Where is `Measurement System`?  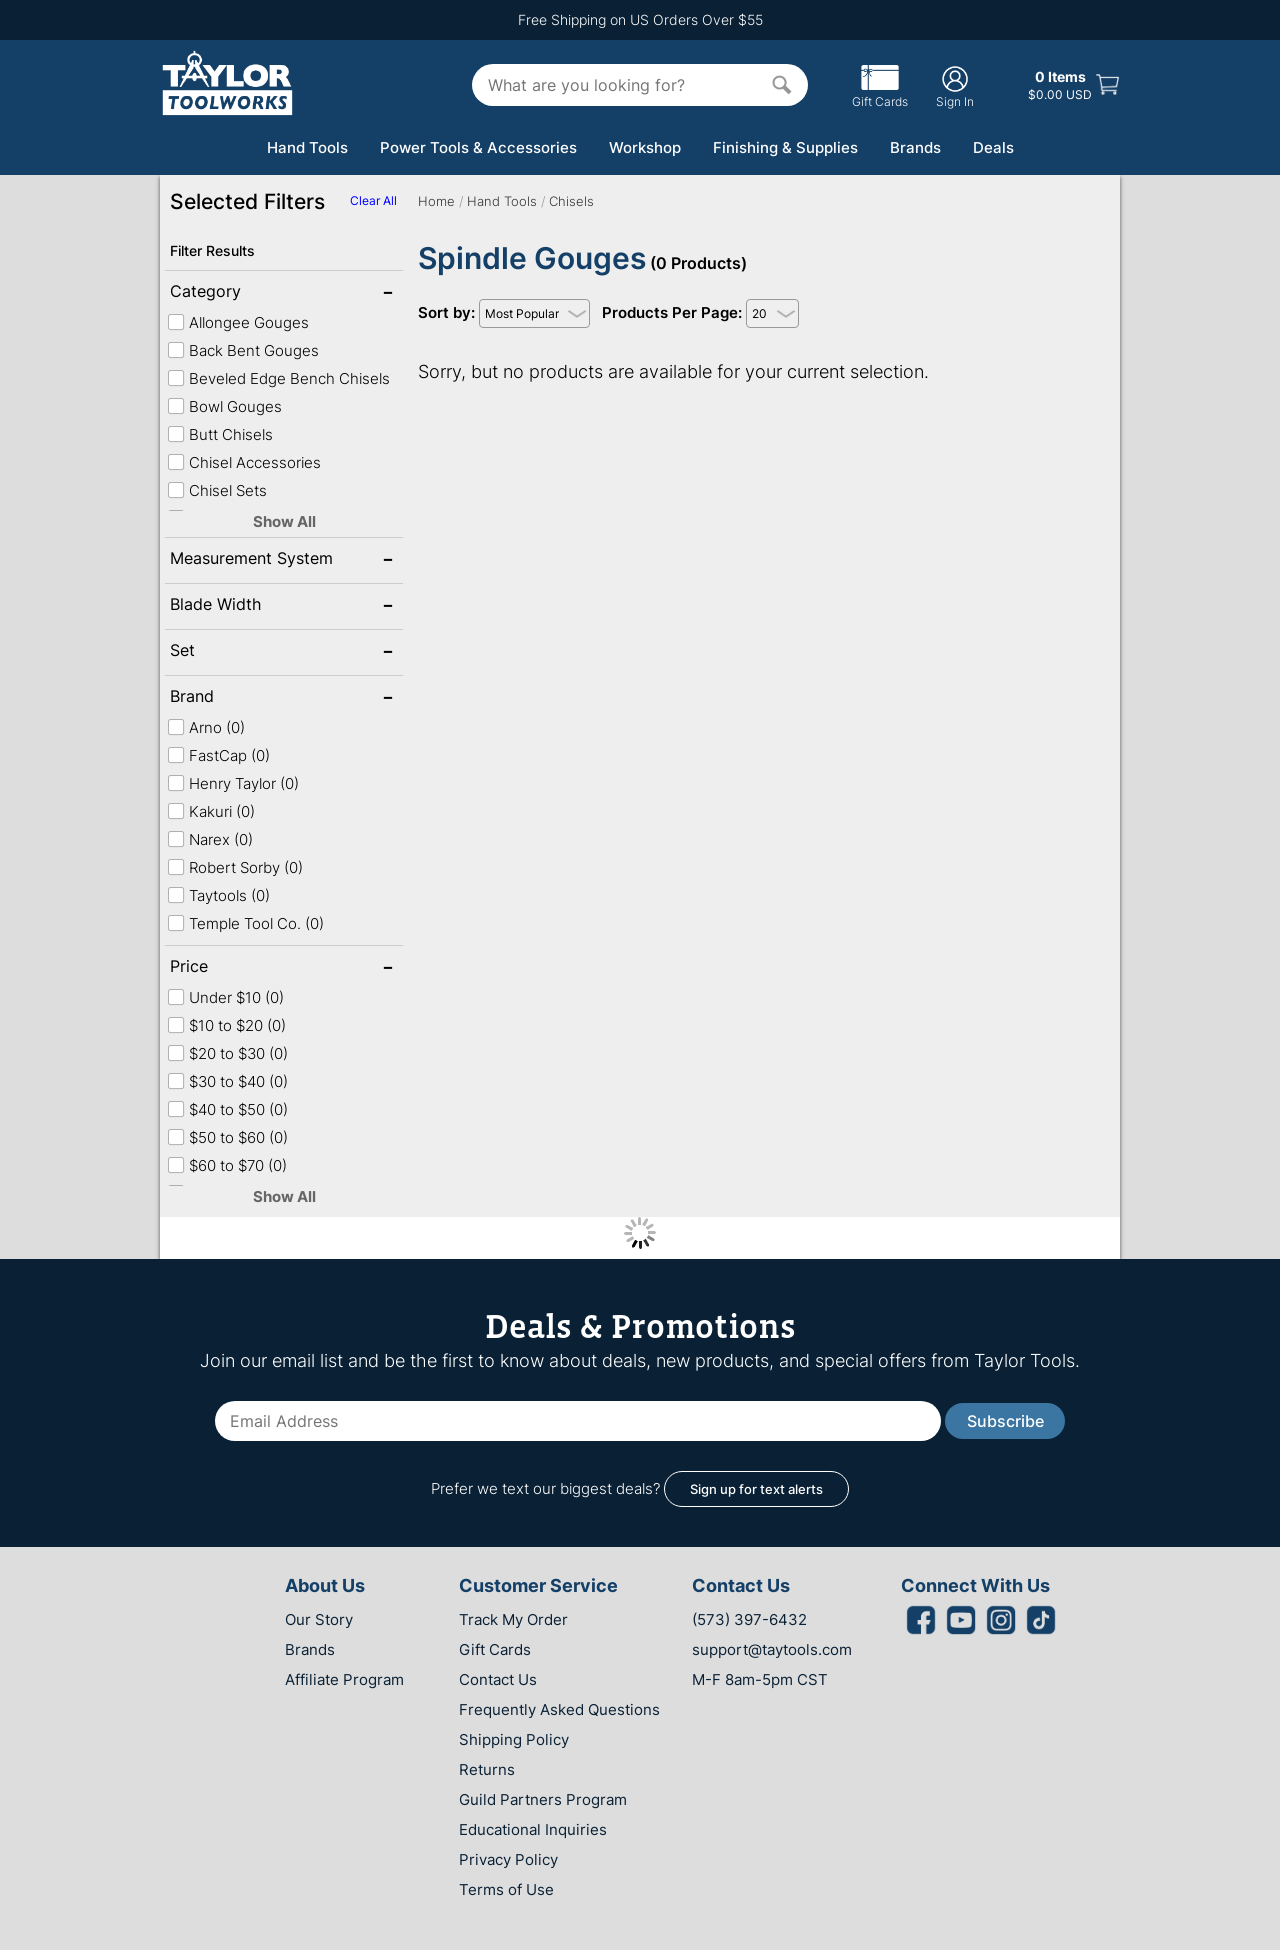
Measurement System is located at coordinates (251, 560).